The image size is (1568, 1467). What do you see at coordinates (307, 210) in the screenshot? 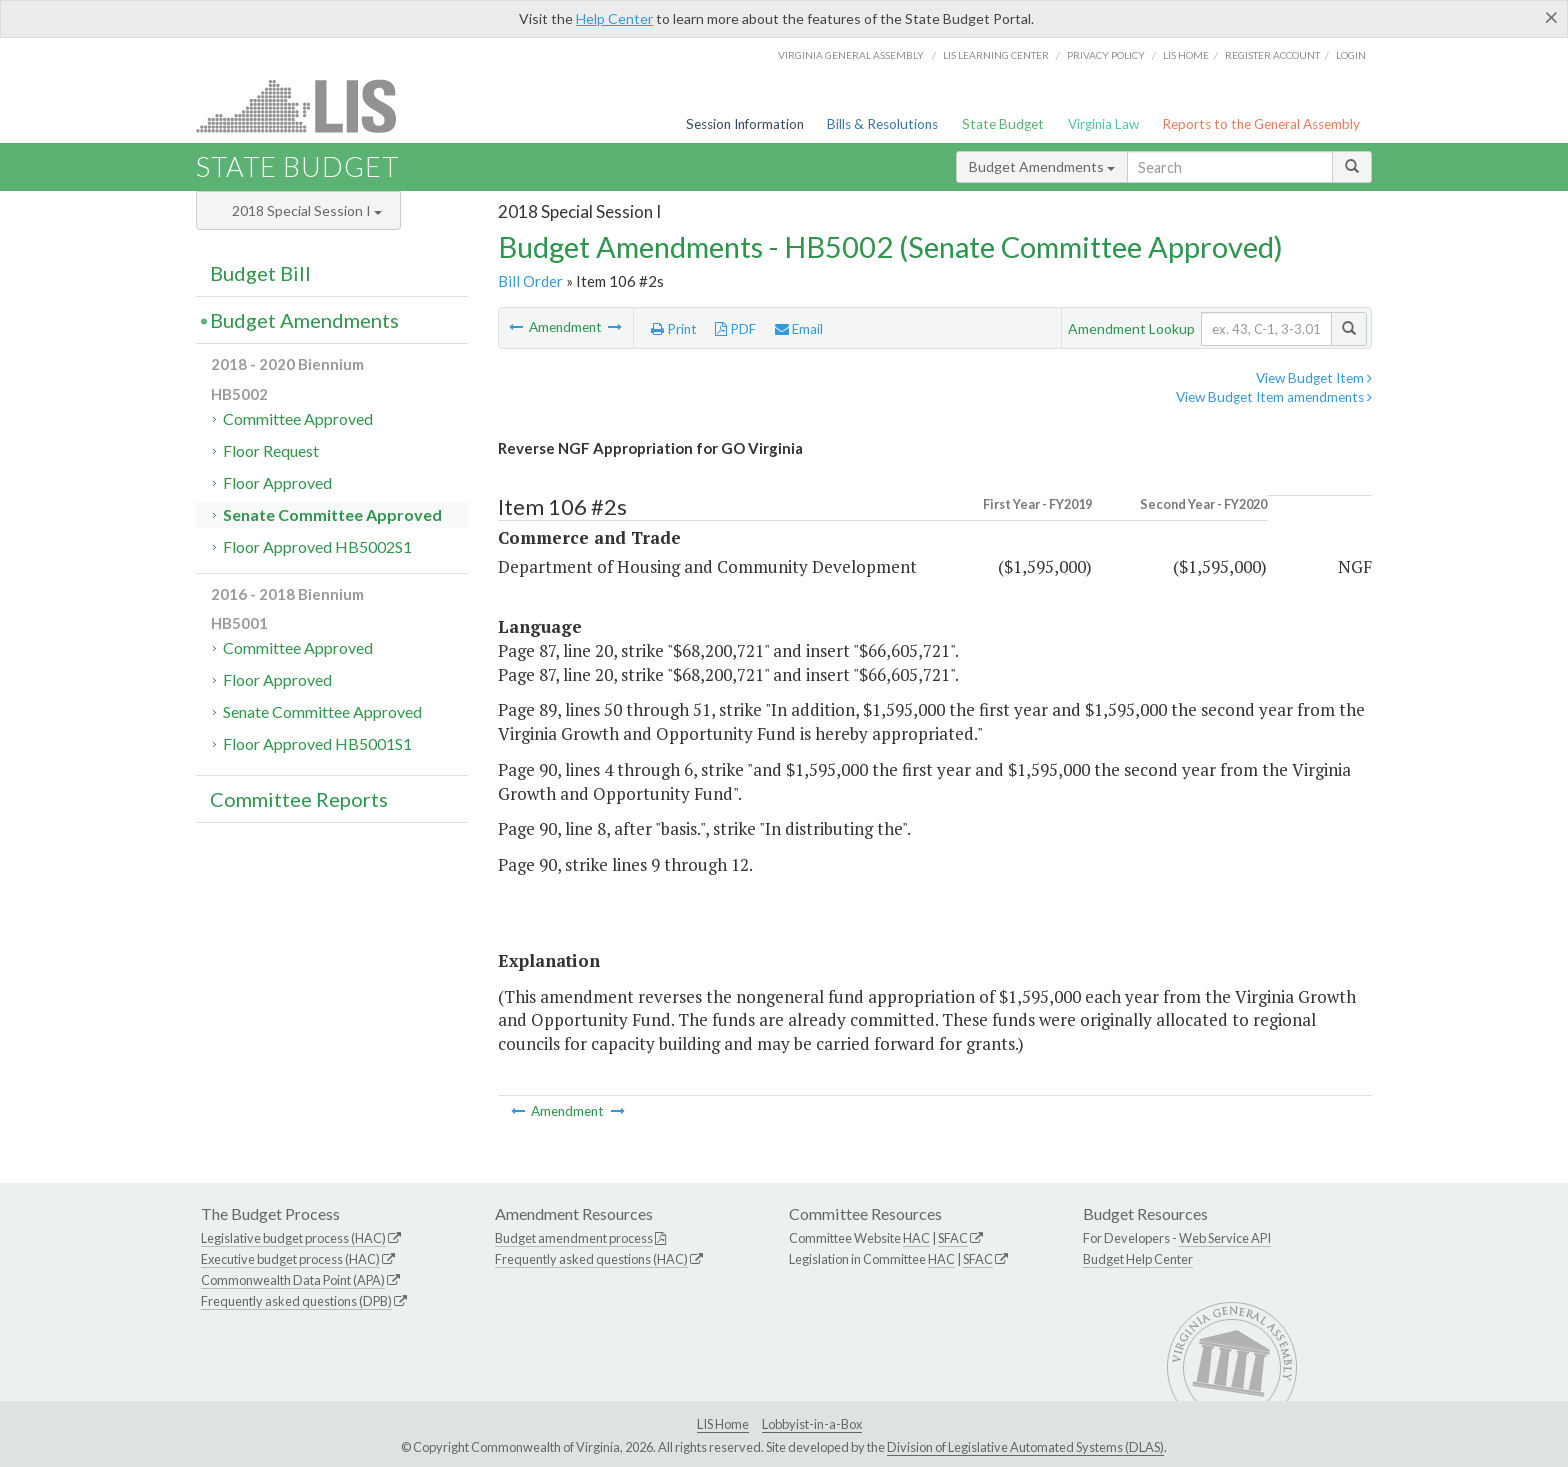
I see `2018 Special Session I` at bounding box center [307, 210].